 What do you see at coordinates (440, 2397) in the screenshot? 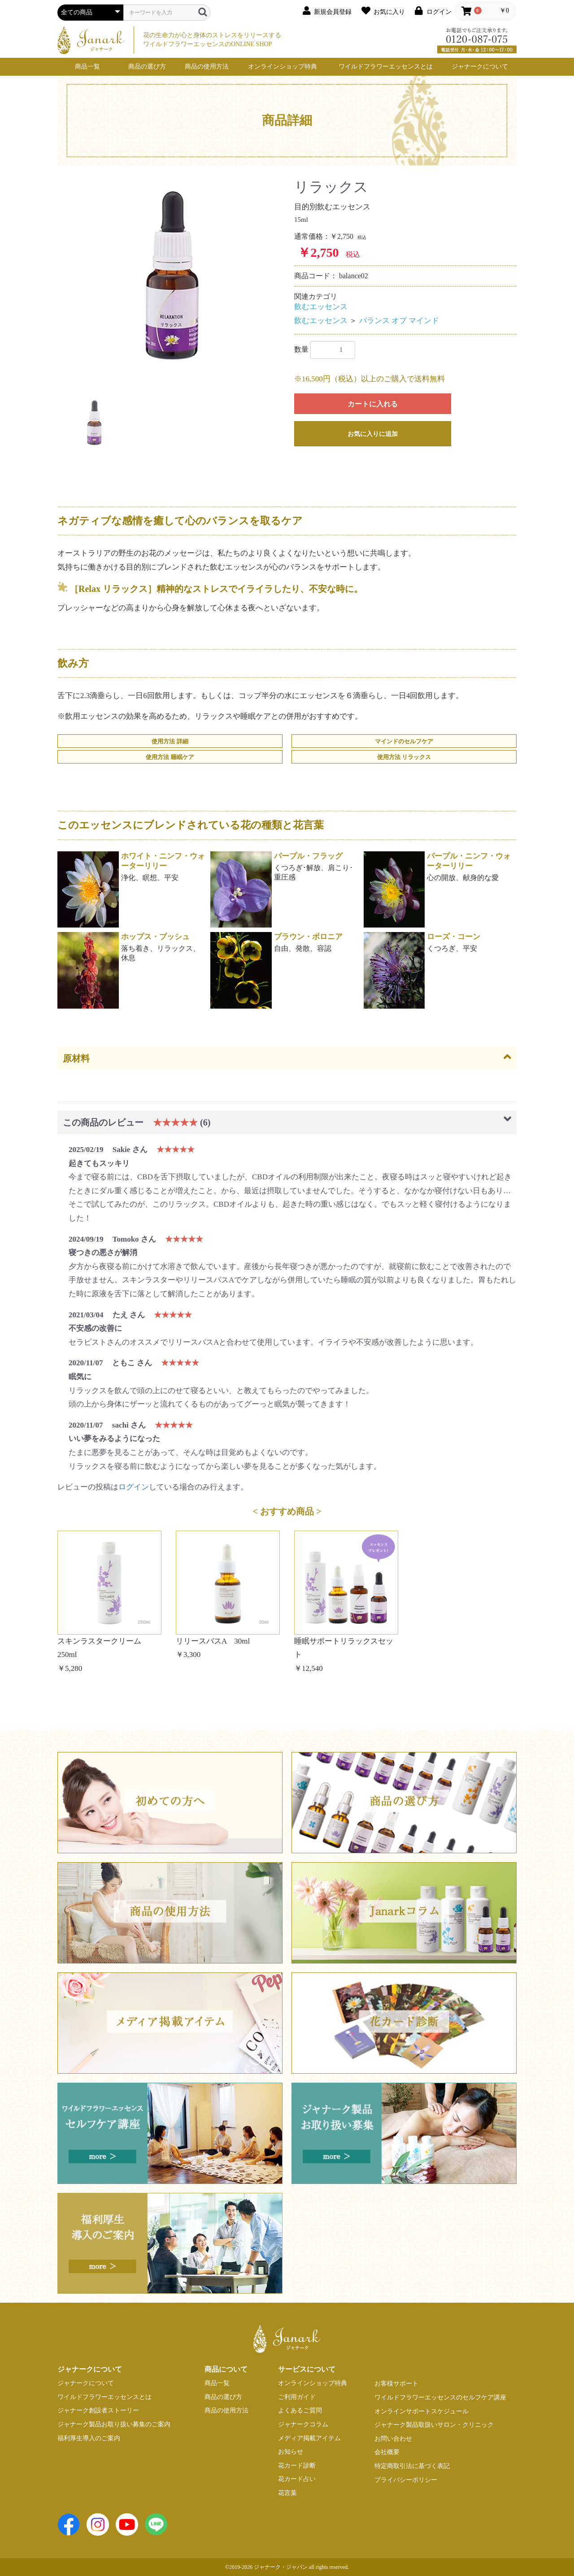
I see `ワイルドフラワーエッセンスのセルフケア講座` at bounding box center [440, 2397].